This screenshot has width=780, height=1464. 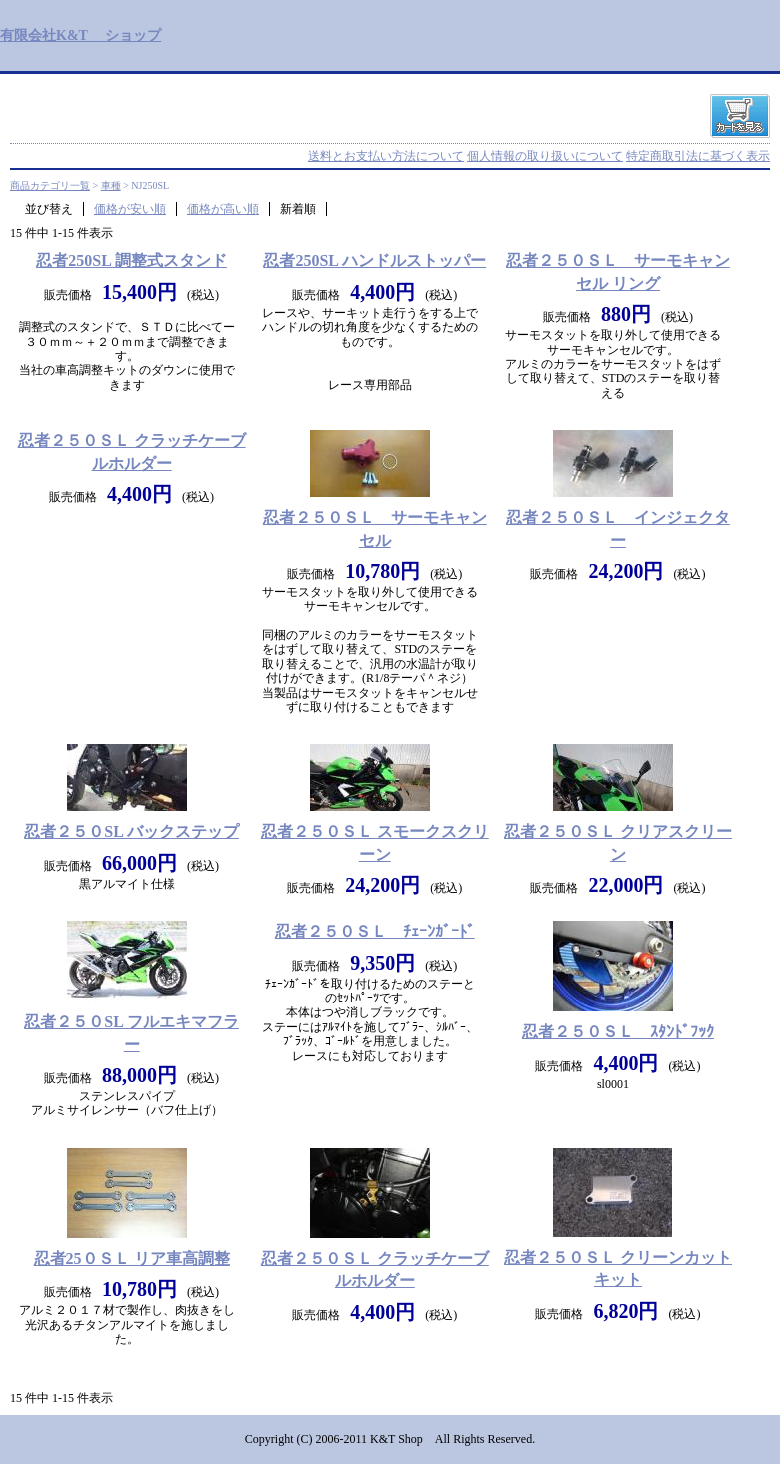 What do you see at coordinates (374, 260) in the screenshot?
I see `忍者250SL ハンドルストッパー` at bounding box center [374, 260].